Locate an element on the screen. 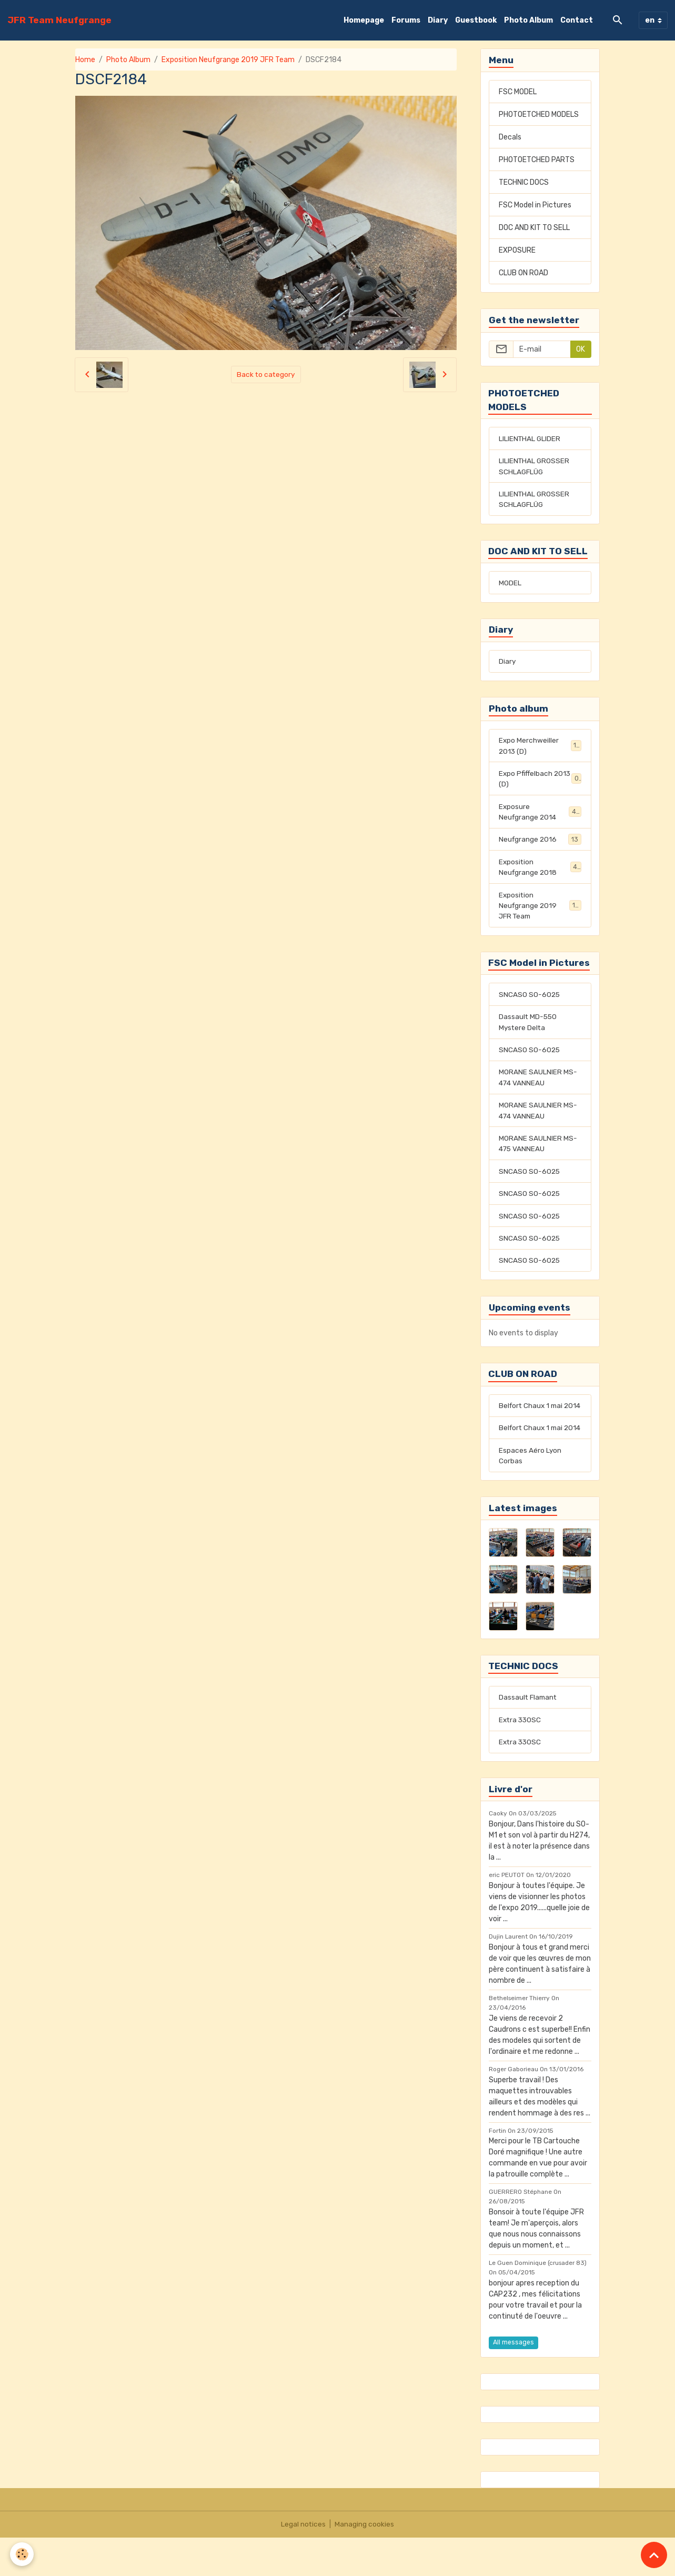  Diary is located at coordinates (438, 20).